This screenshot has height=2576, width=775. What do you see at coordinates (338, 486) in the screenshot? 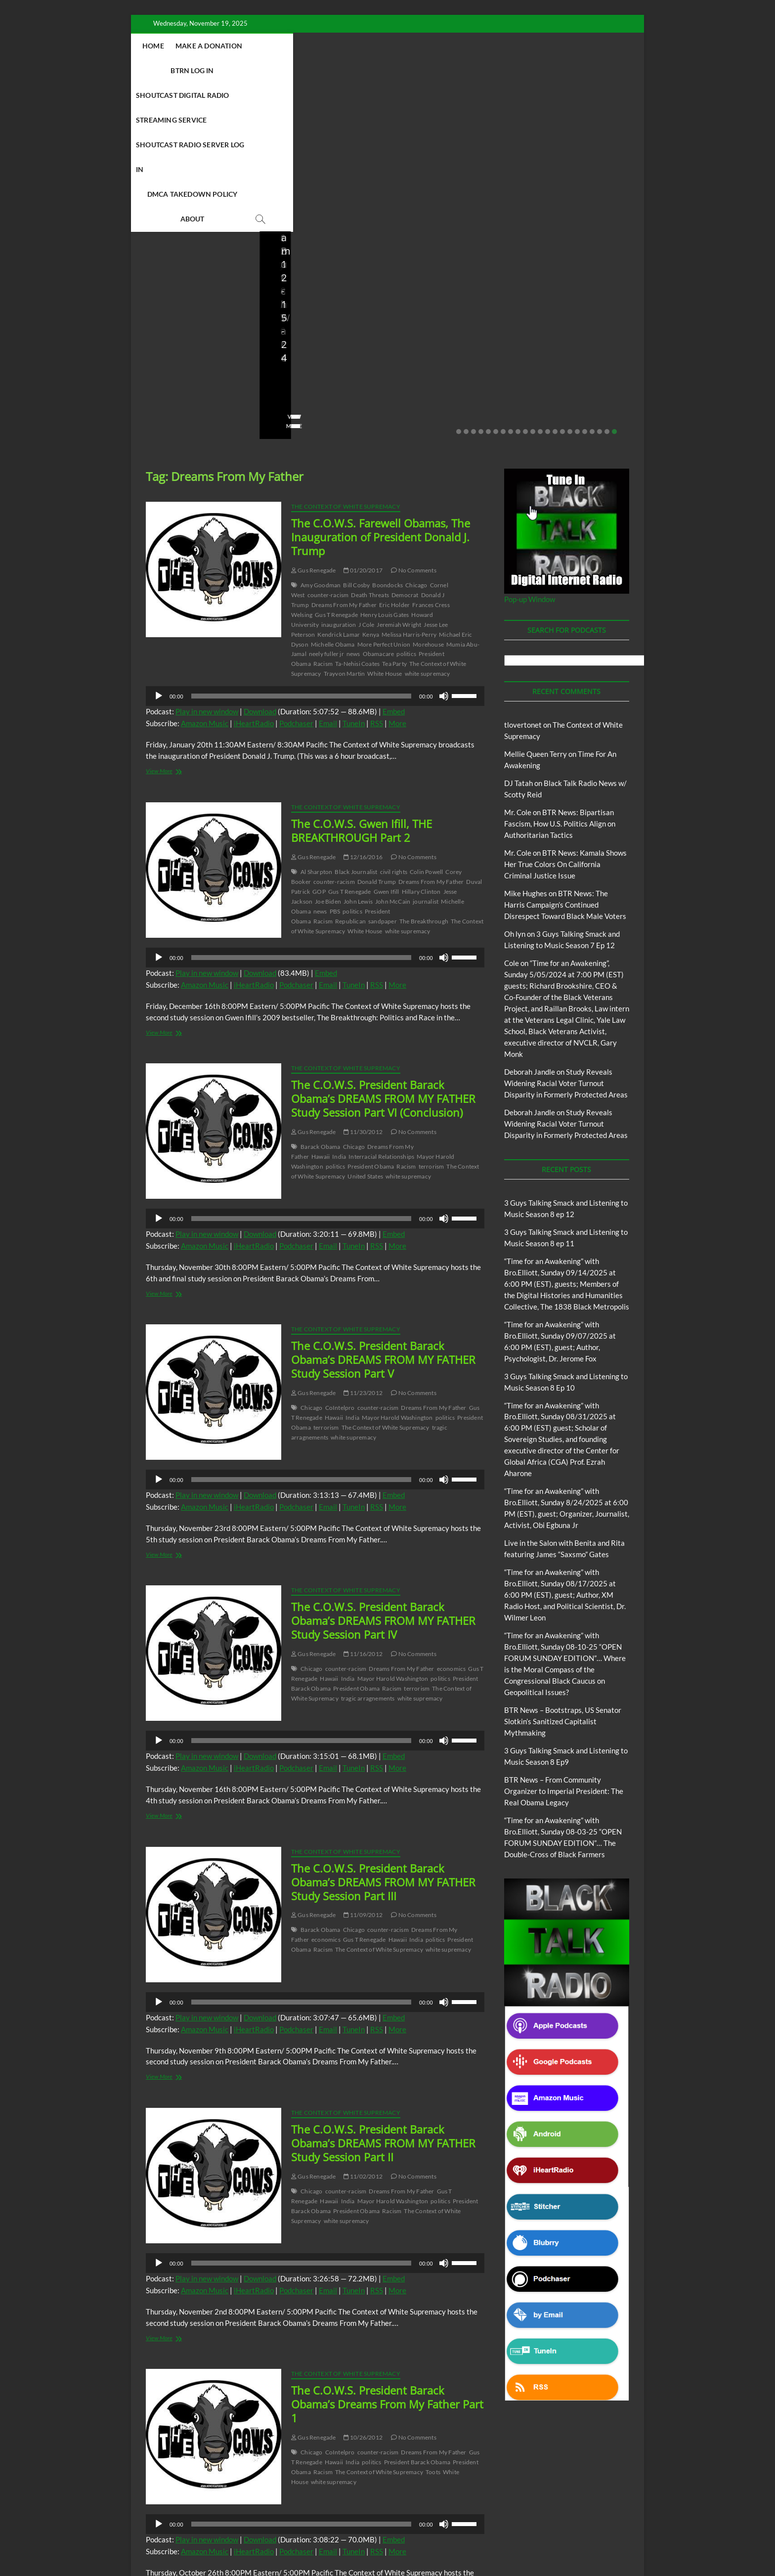
I see `Kendrick Lamar` at bounding box center [338, 486].